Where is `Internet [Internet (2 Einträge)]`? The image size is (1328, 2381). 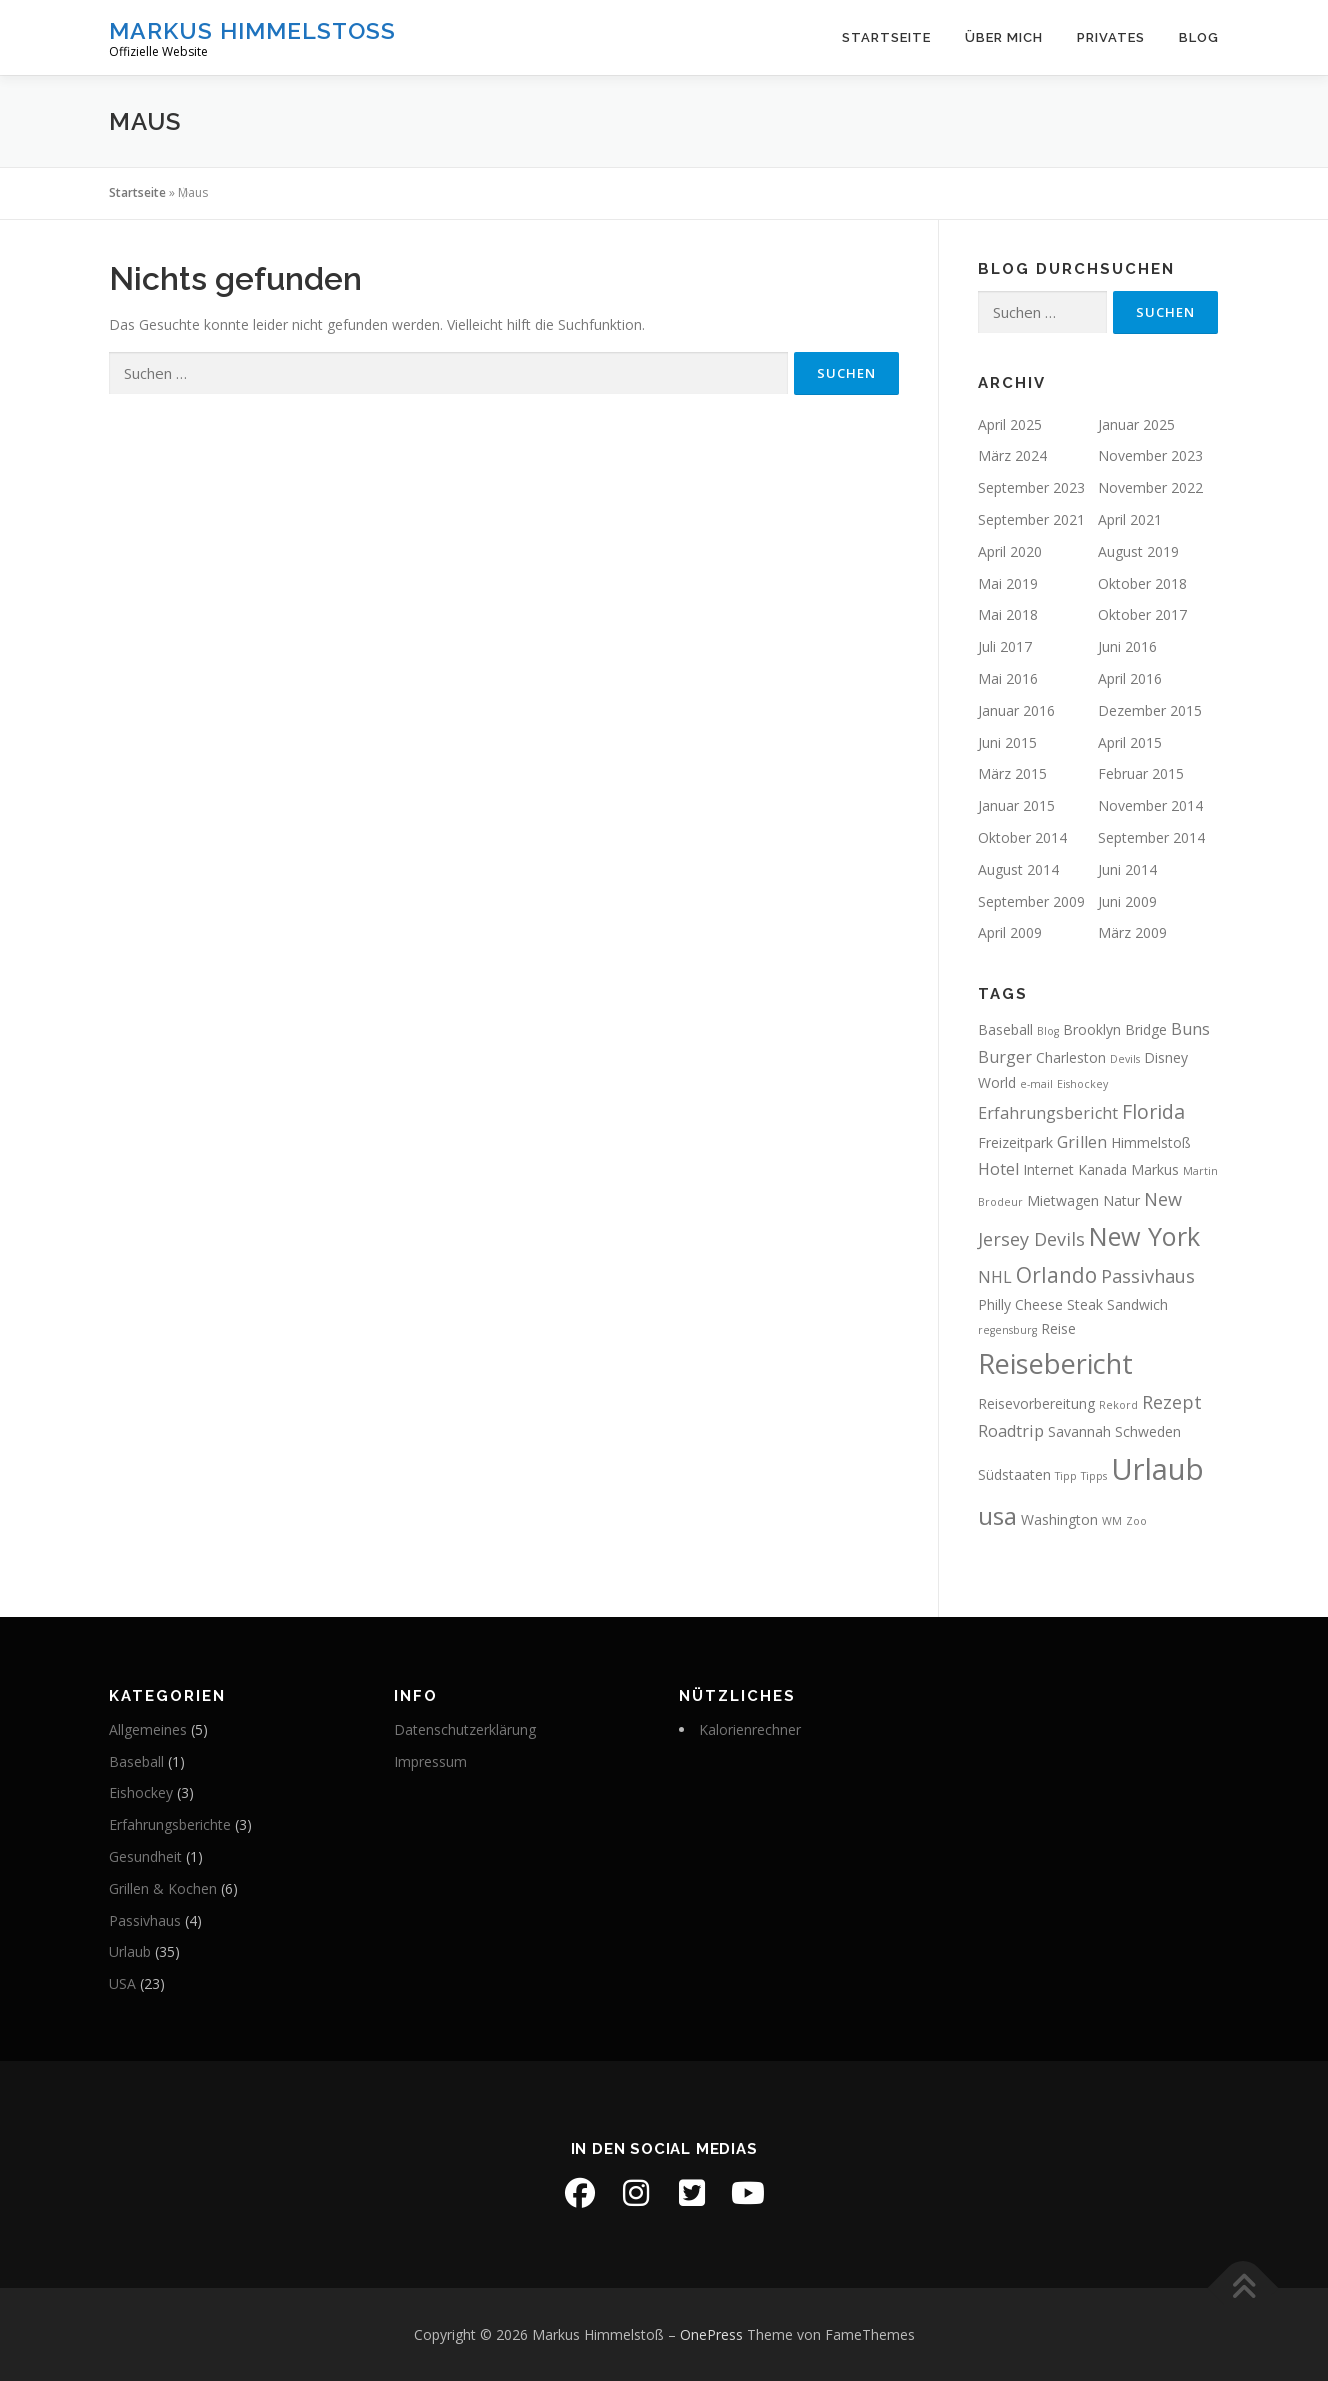 Internet [Internet (2 Einträge)] is located at coordinates (1048, 1169).